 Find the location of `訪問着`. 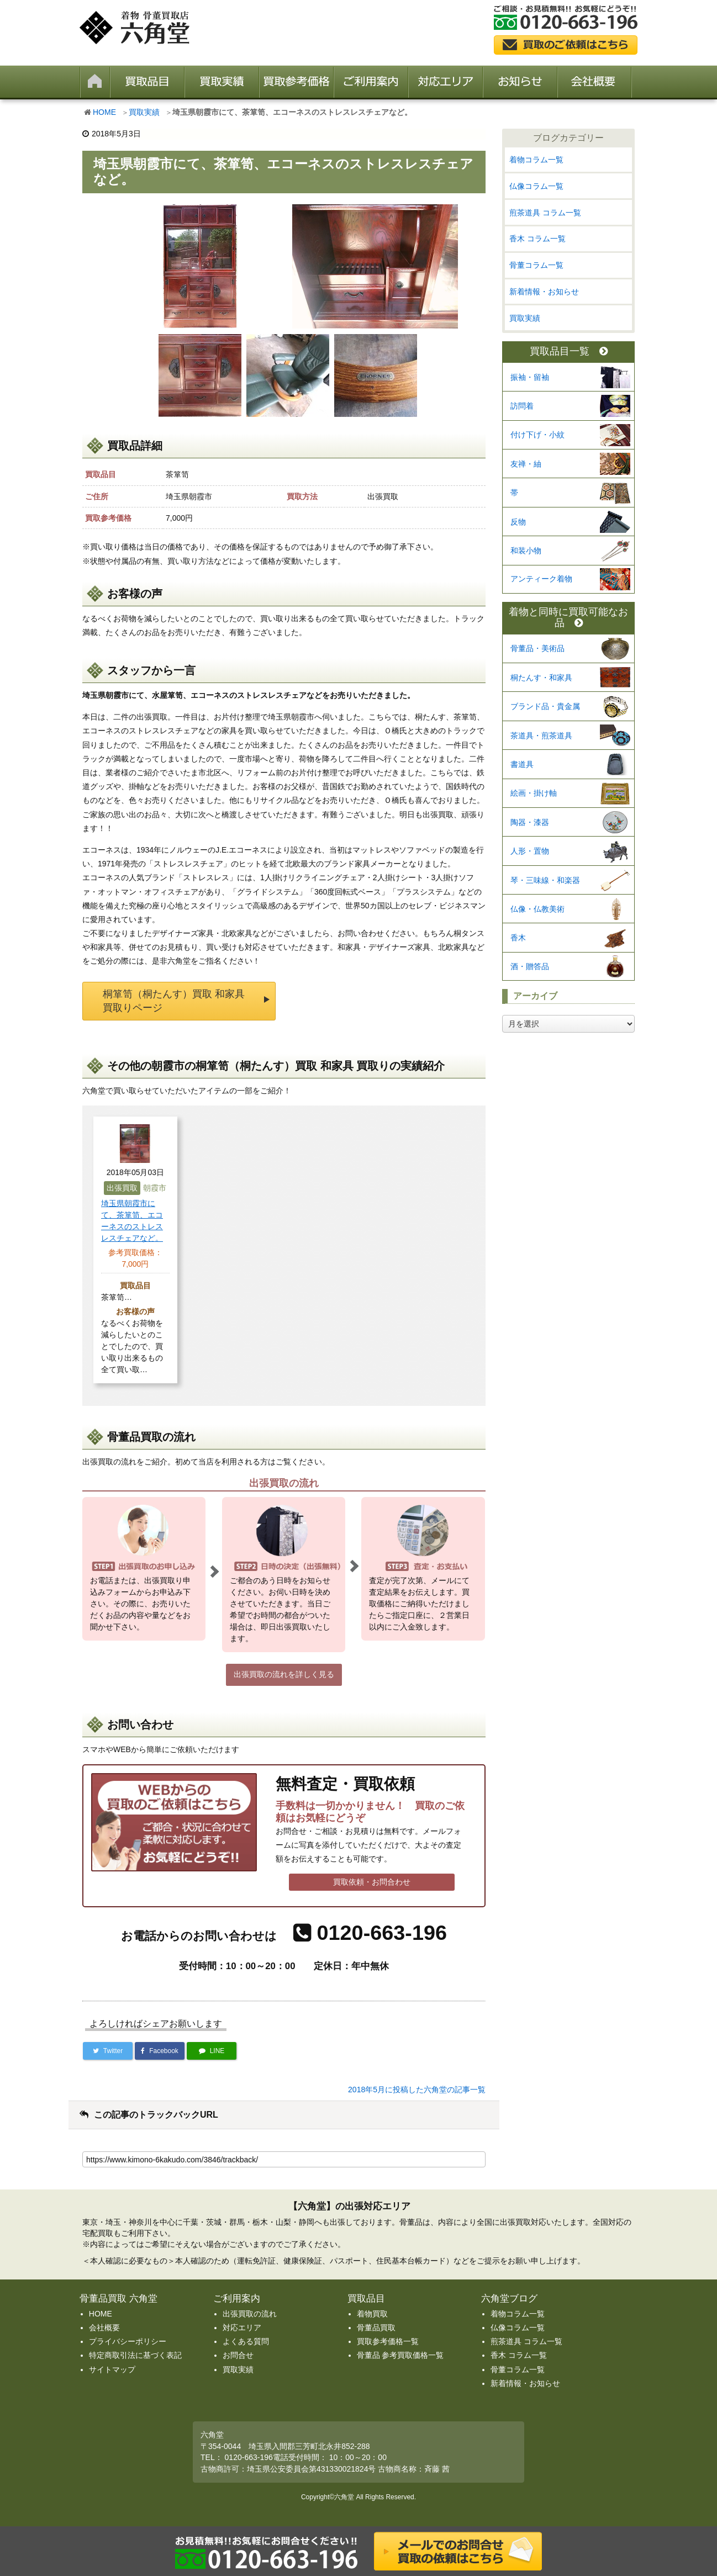

訪問着 is located at coordinates (522, 405).